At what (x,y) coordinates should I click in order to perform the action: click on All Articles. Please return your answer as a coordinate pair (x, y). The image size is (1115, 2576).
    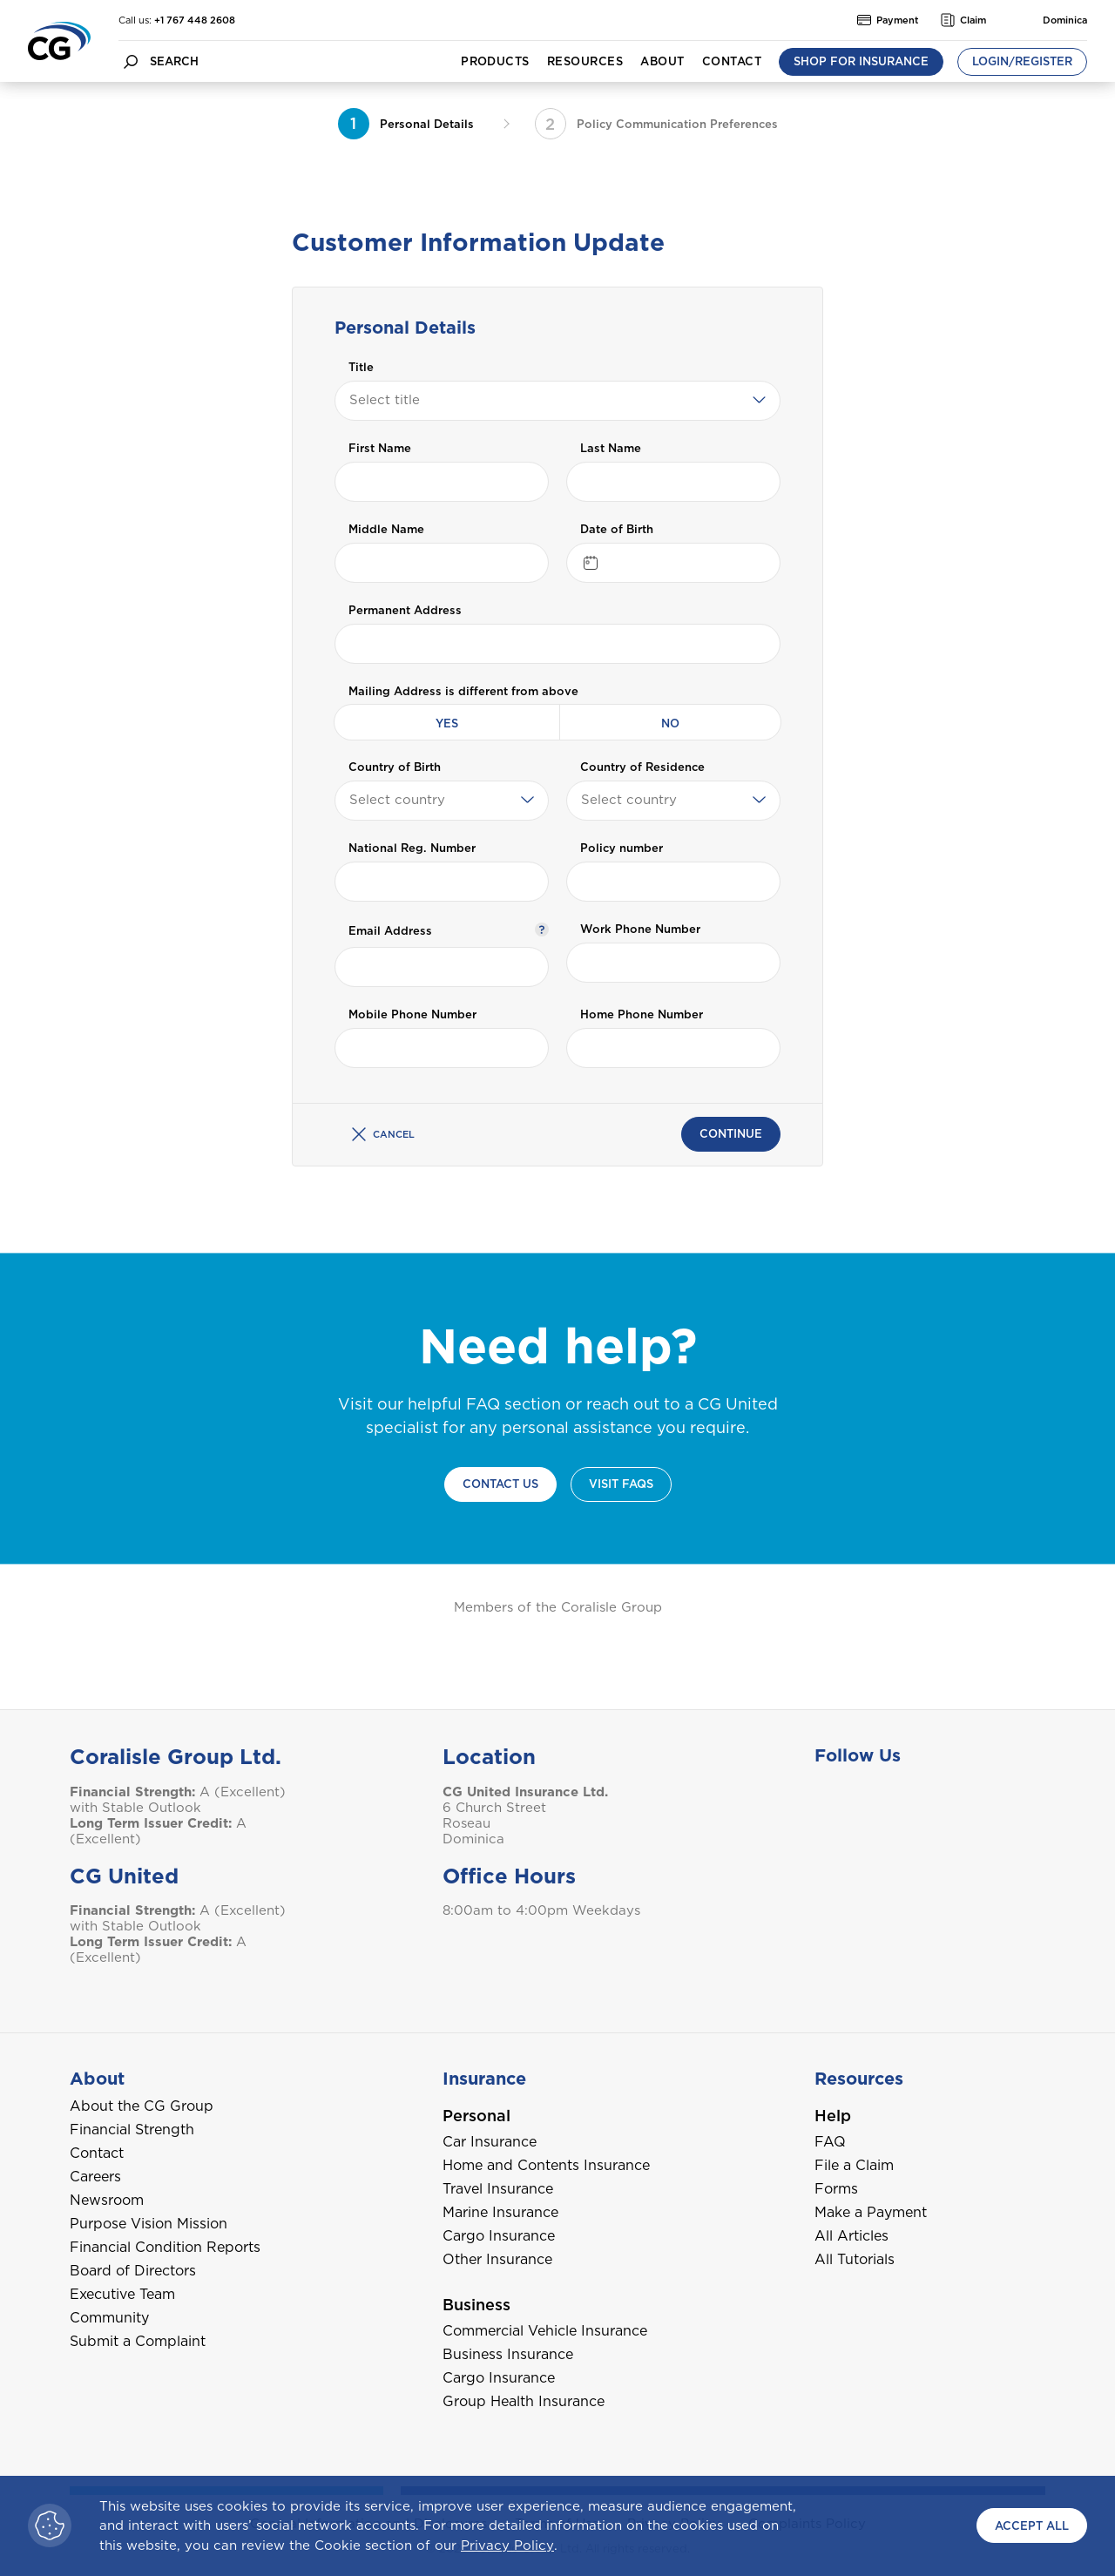
    Looking at the image, I should click on (851, 2236).